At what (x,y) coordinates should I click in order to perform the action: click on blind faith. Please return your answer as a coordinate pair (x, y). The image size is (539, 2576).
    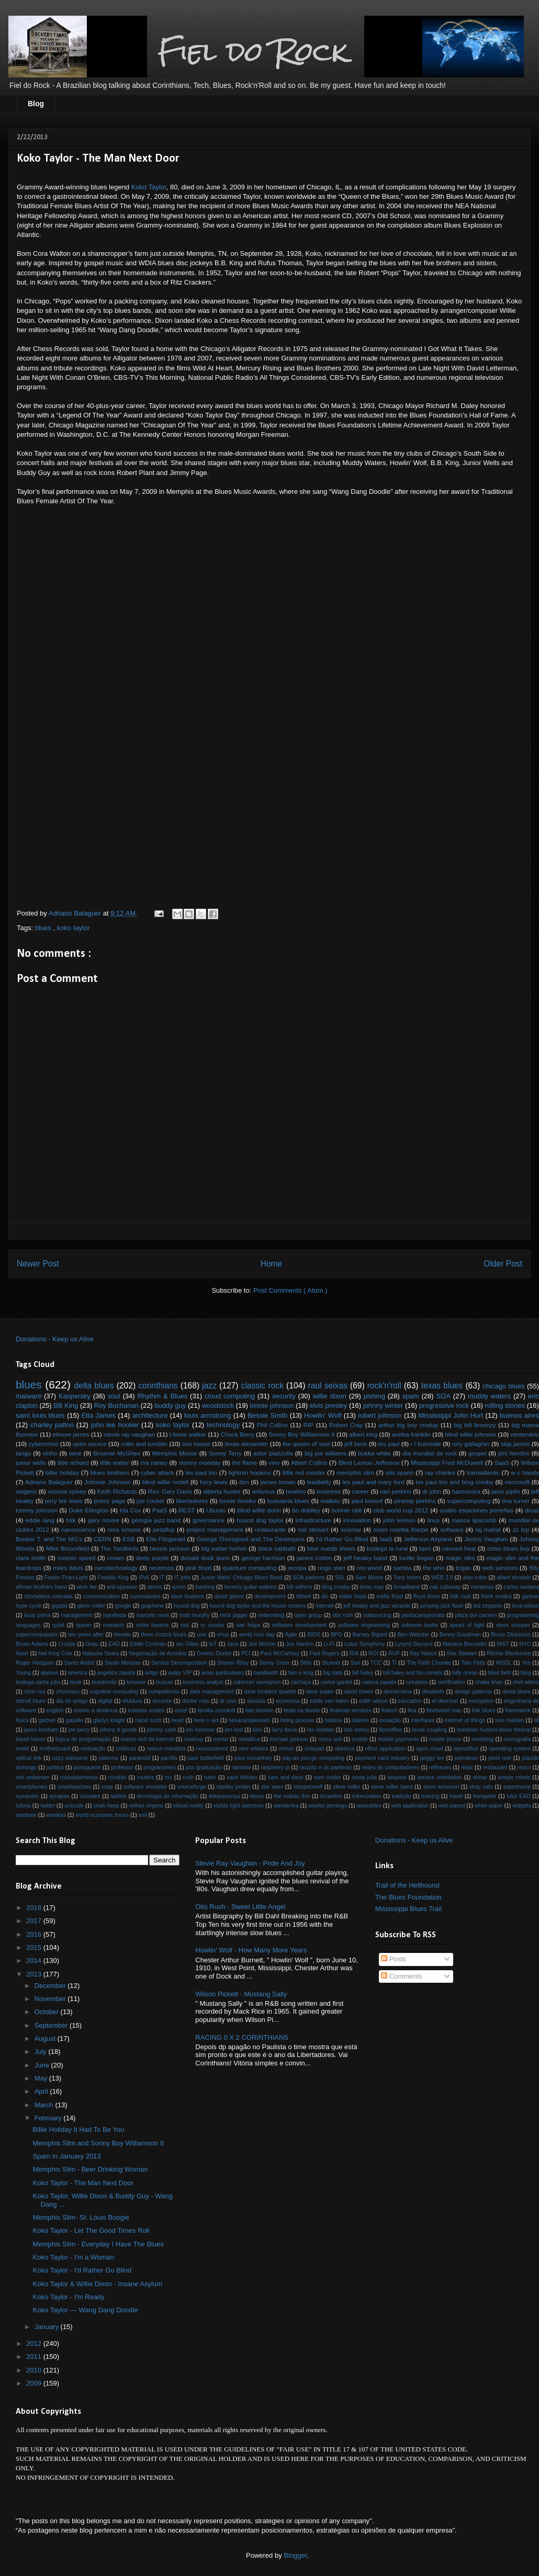
    Looking at the image, I should click on (499, 1673).